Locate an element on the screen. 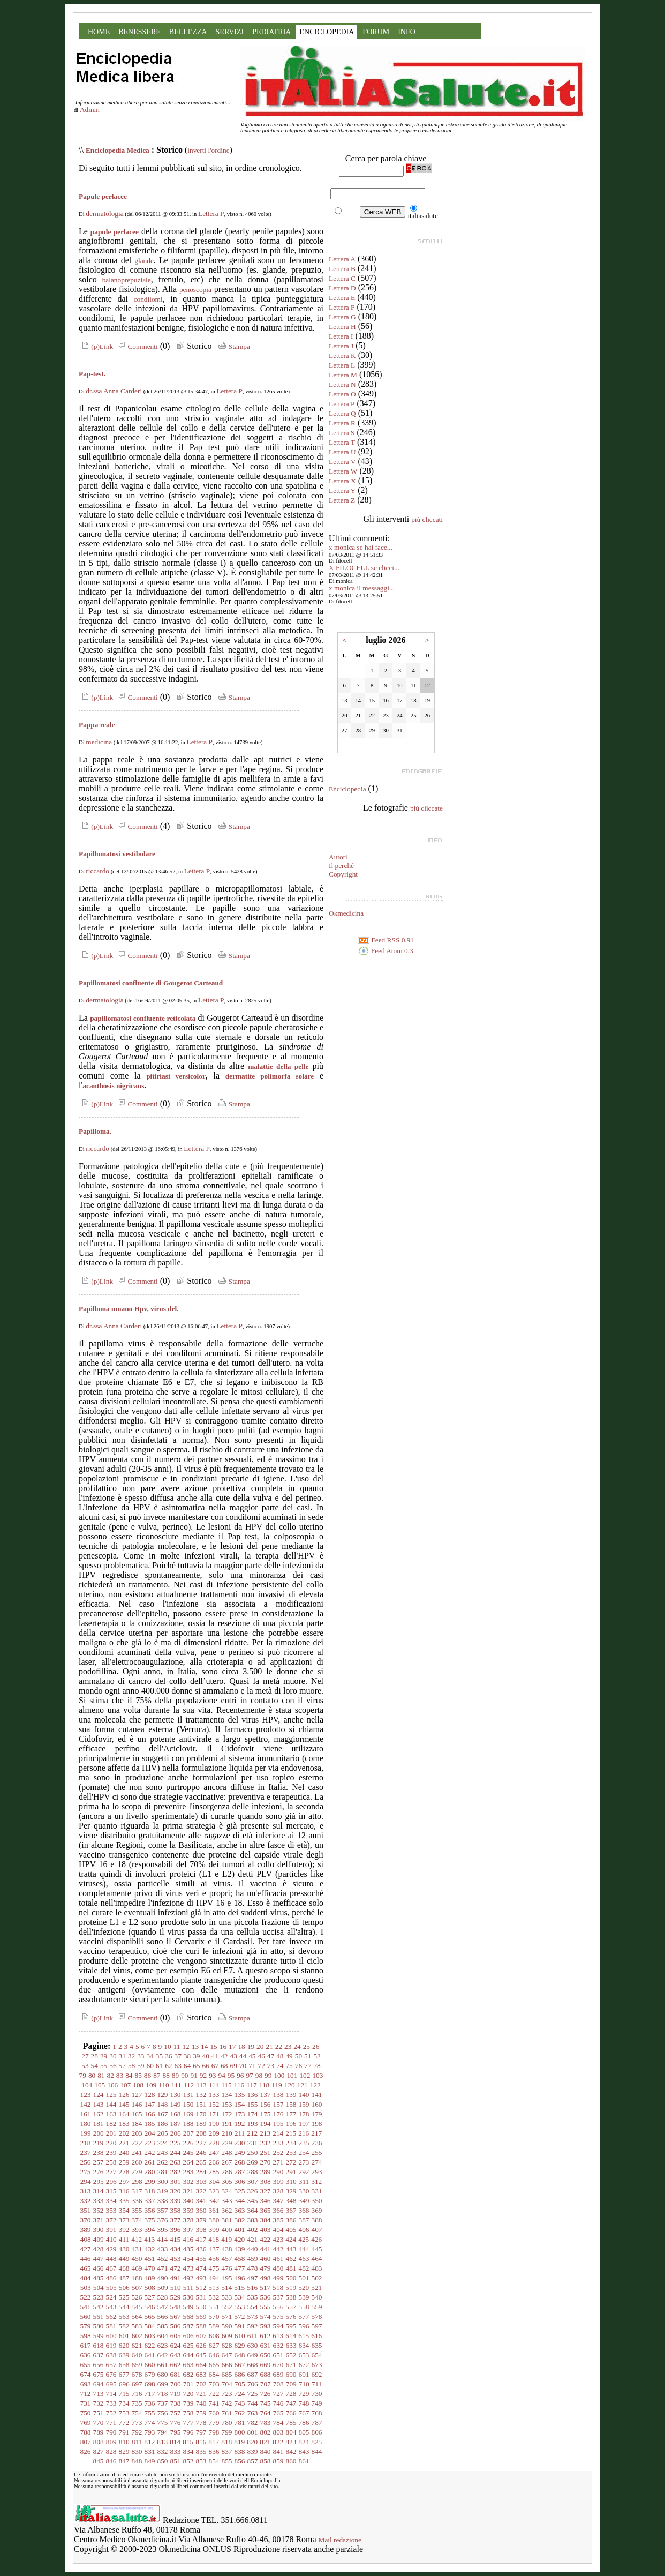 The image size is (665, 2576). 557 is located at coordinates (291, 2307).